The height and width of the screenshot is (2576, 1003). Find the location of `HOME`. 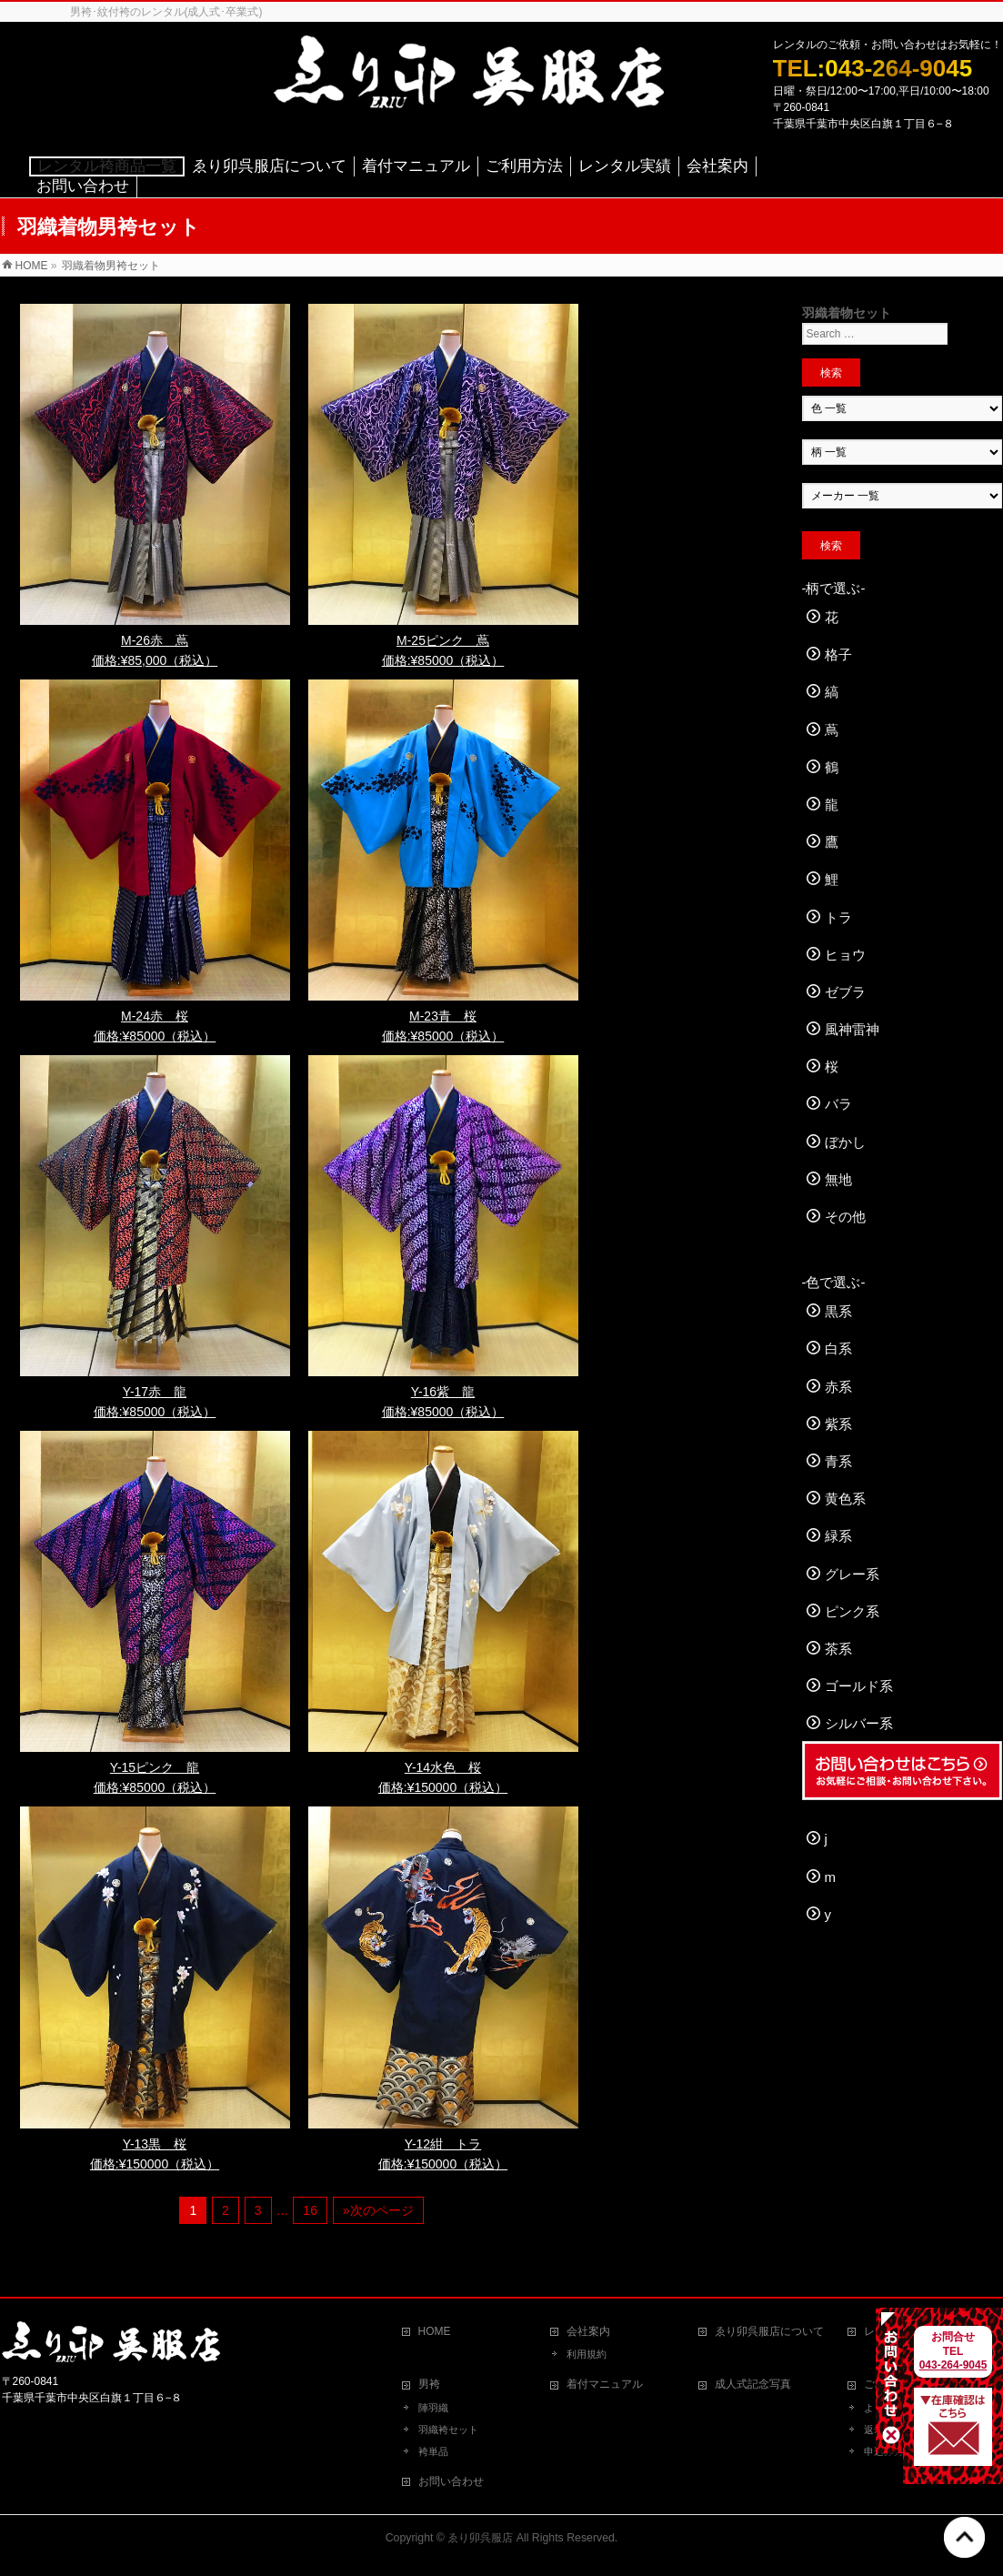

HOME is located at coordinates (434, 2331).